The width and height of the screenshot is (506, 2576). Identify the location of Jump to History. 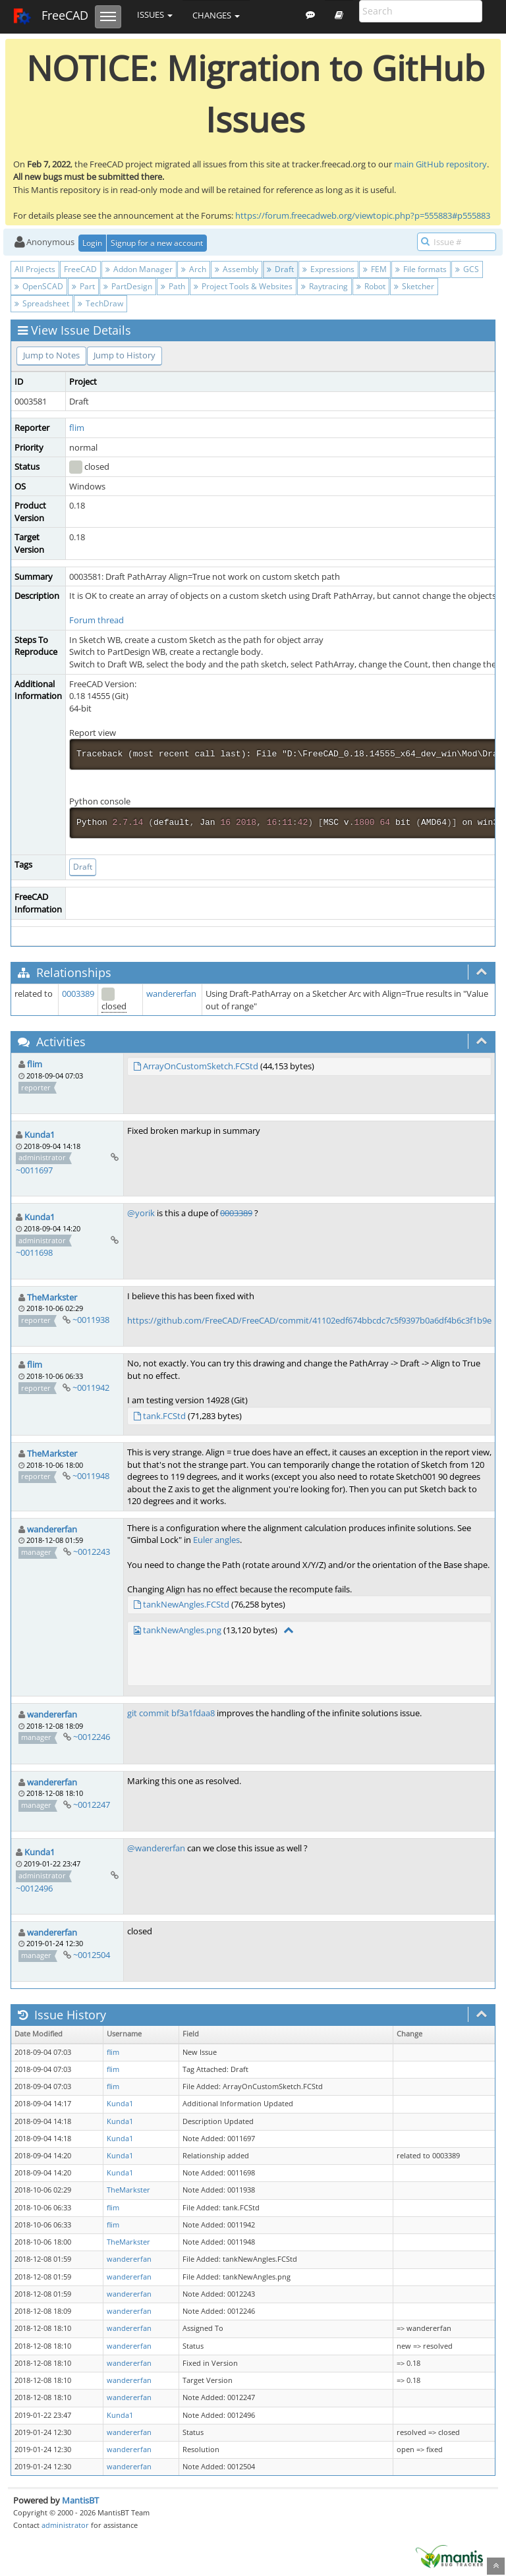
(124, 355).